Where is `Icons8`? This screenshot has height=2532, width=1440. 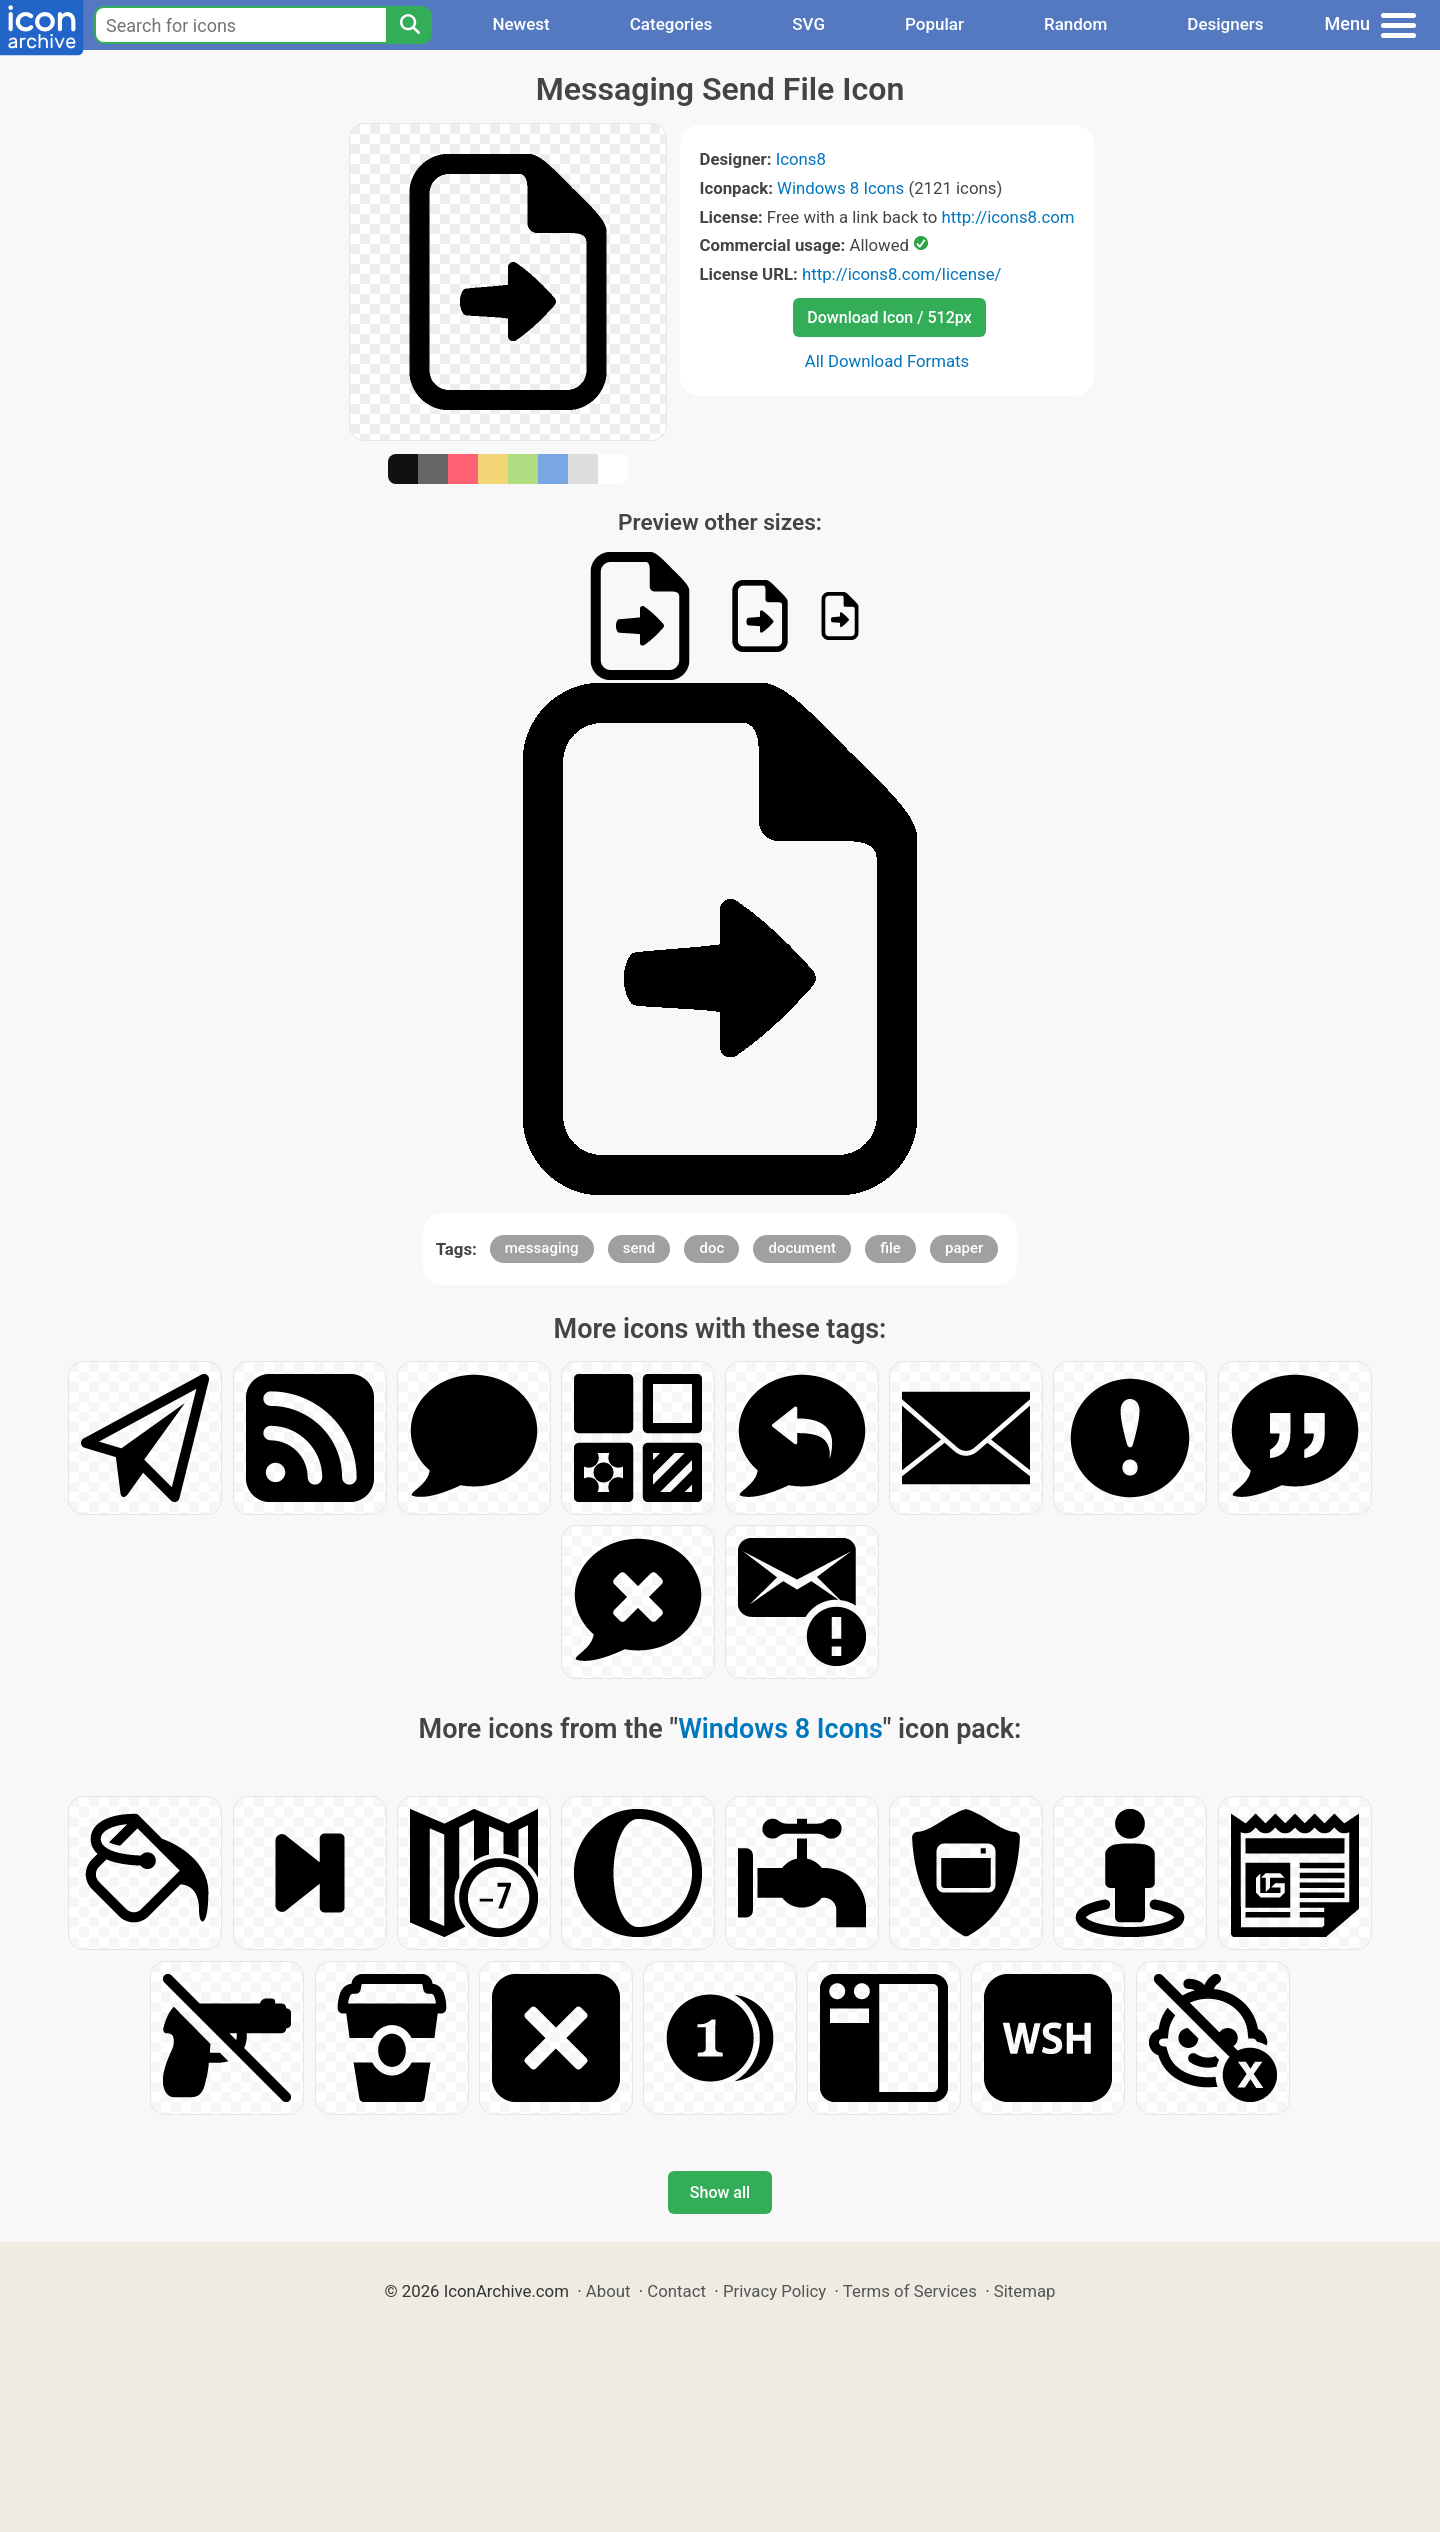 Icons8 is located at coordinates (801, 159).